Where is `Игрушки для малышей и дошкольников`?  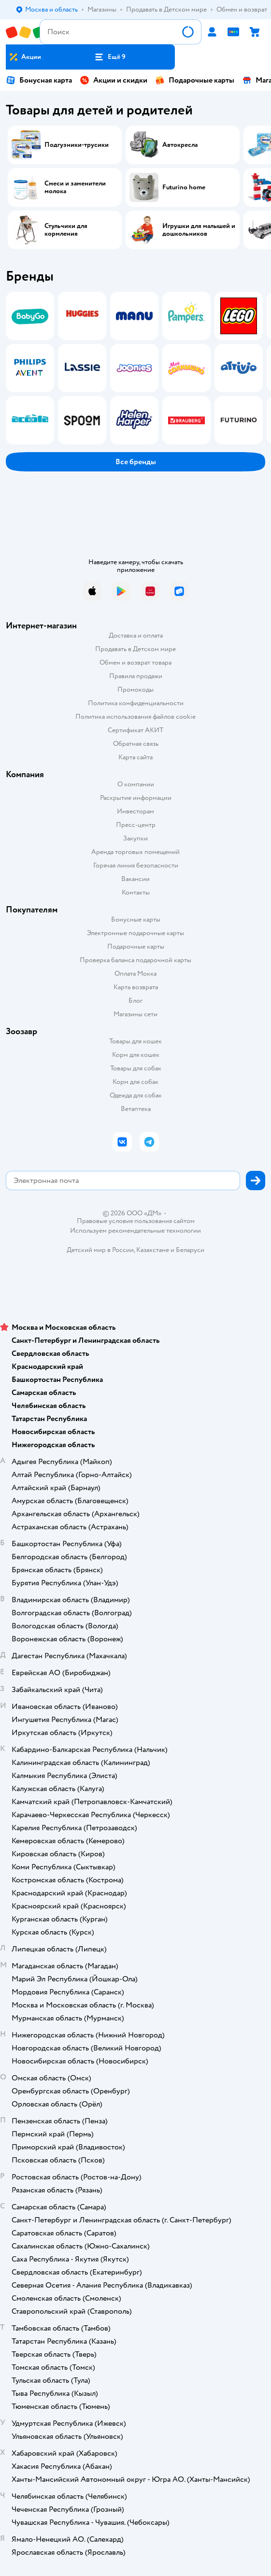
Игрушки для малышей и дошкольников is located at coordinates (198, 230).